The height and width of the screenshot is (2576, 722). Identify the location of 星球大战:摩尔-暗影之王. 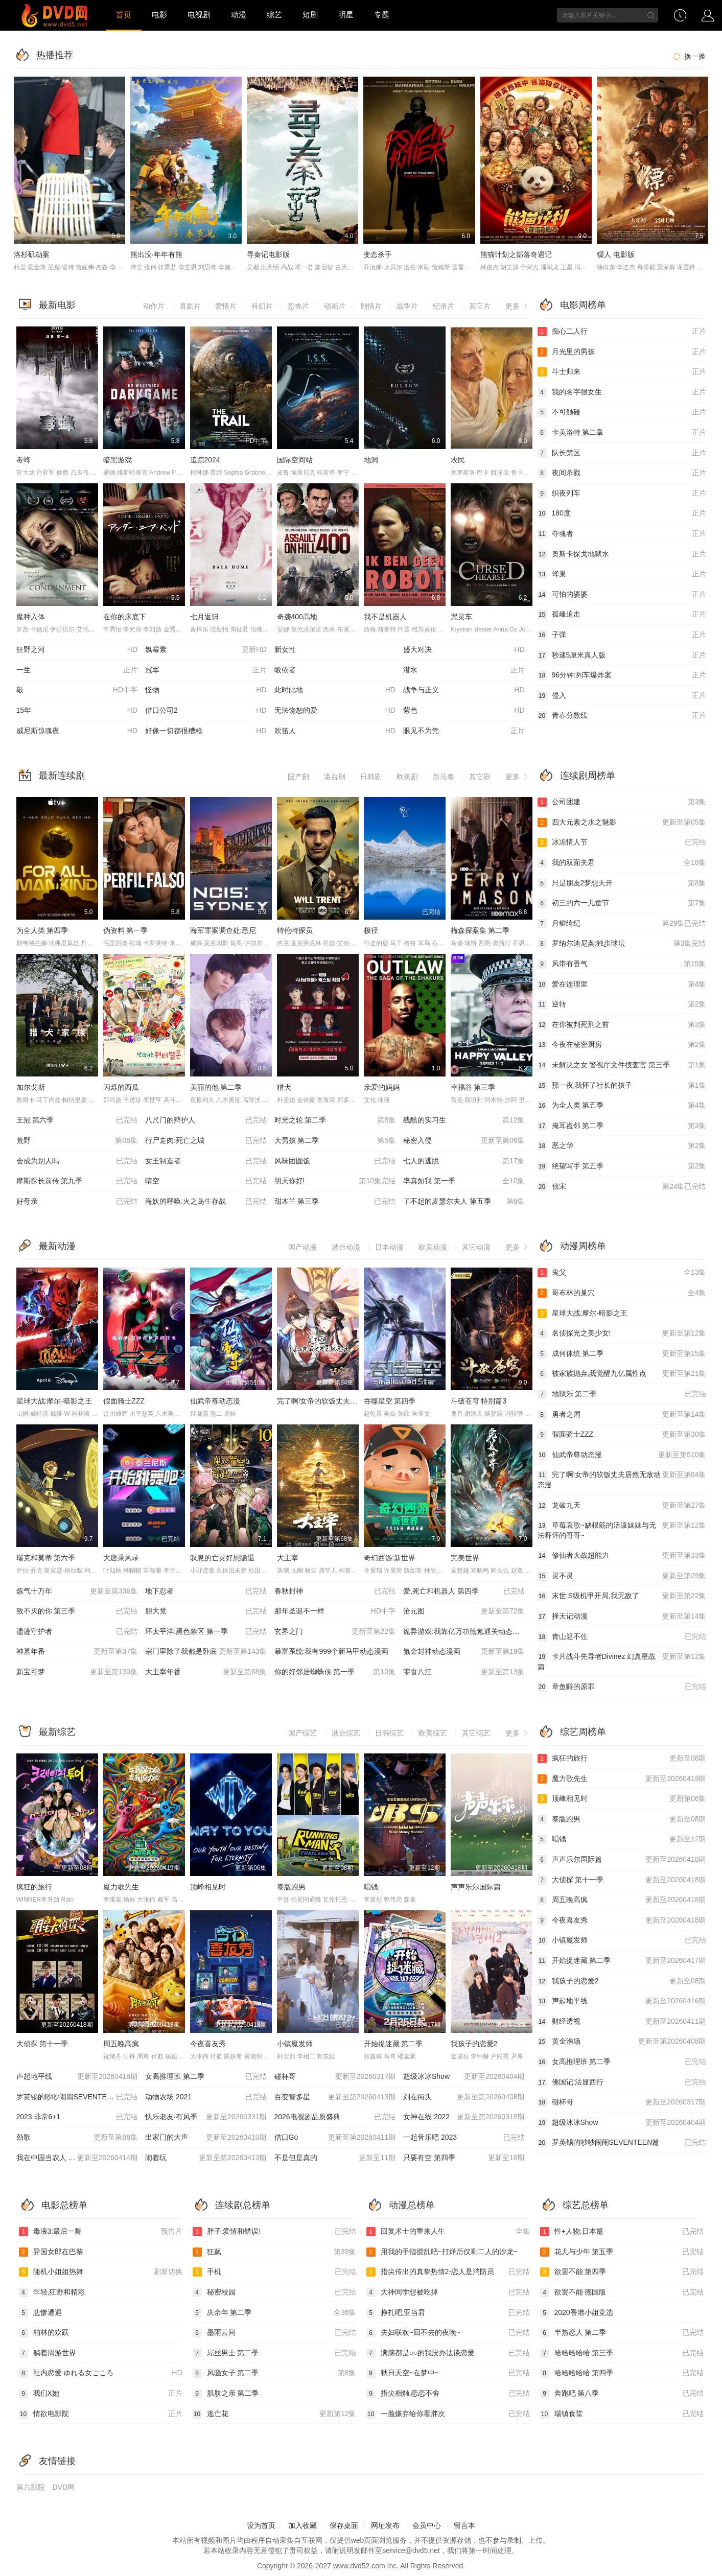
(54, 1401).